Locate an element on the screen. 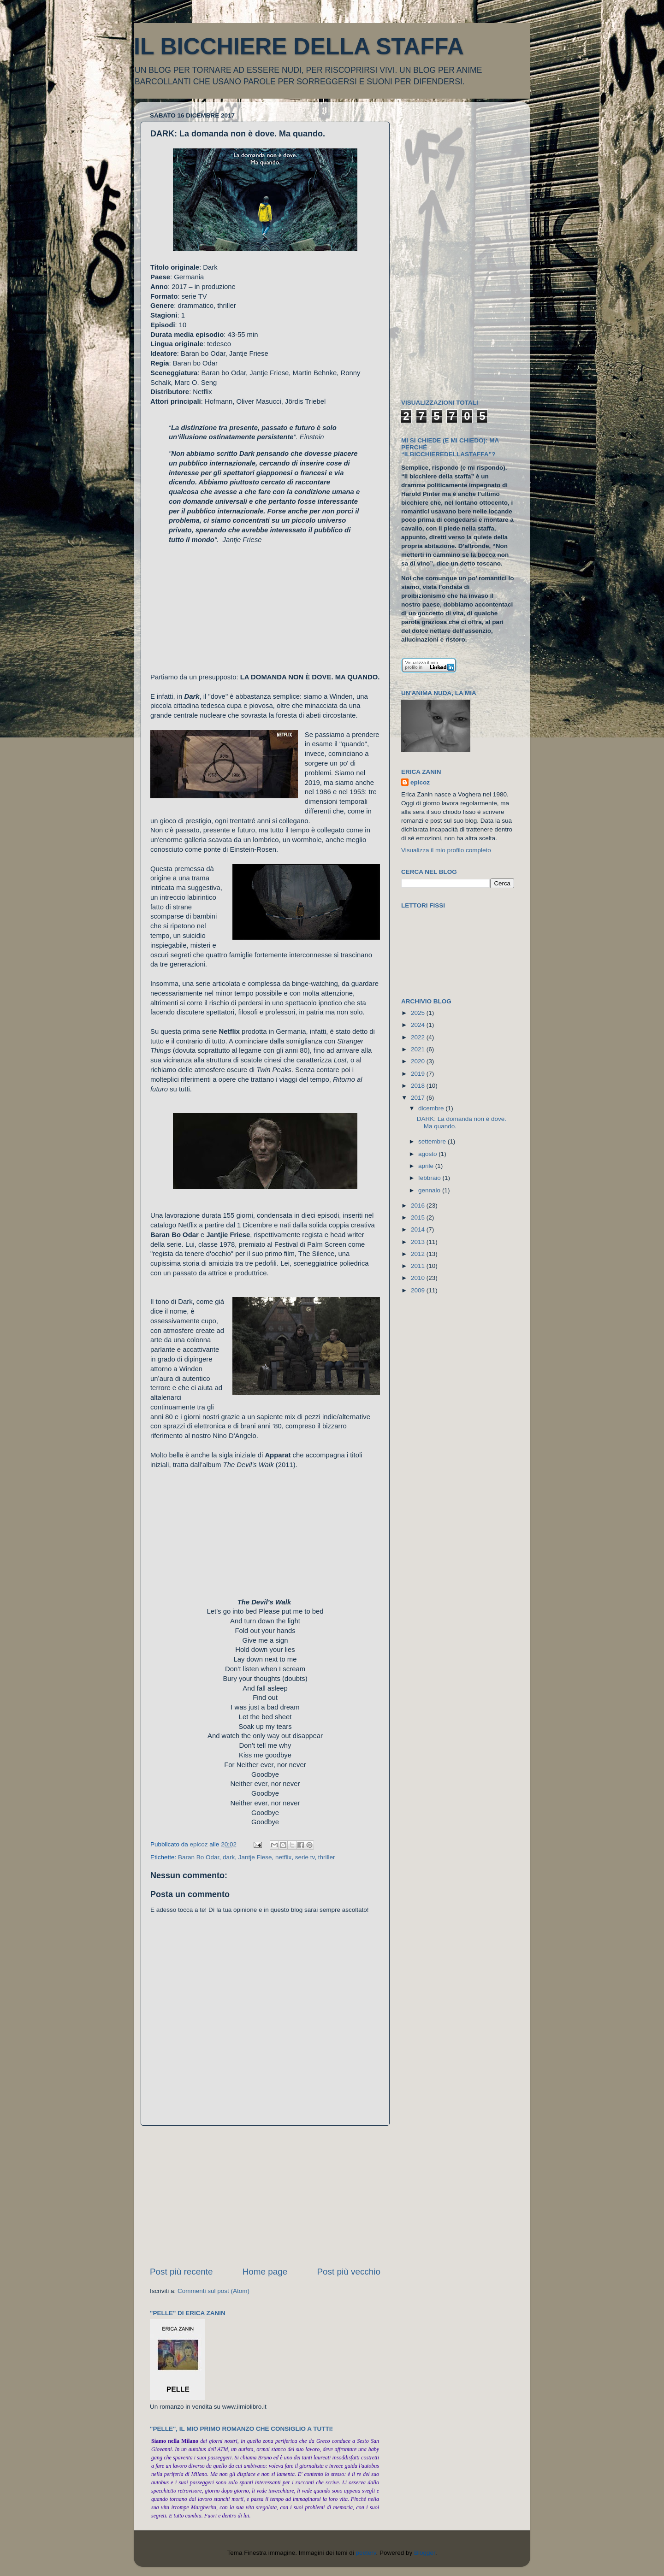 The height and width of the screenshot is (2576, 664). epicoz is located at coordinates (420, 782).